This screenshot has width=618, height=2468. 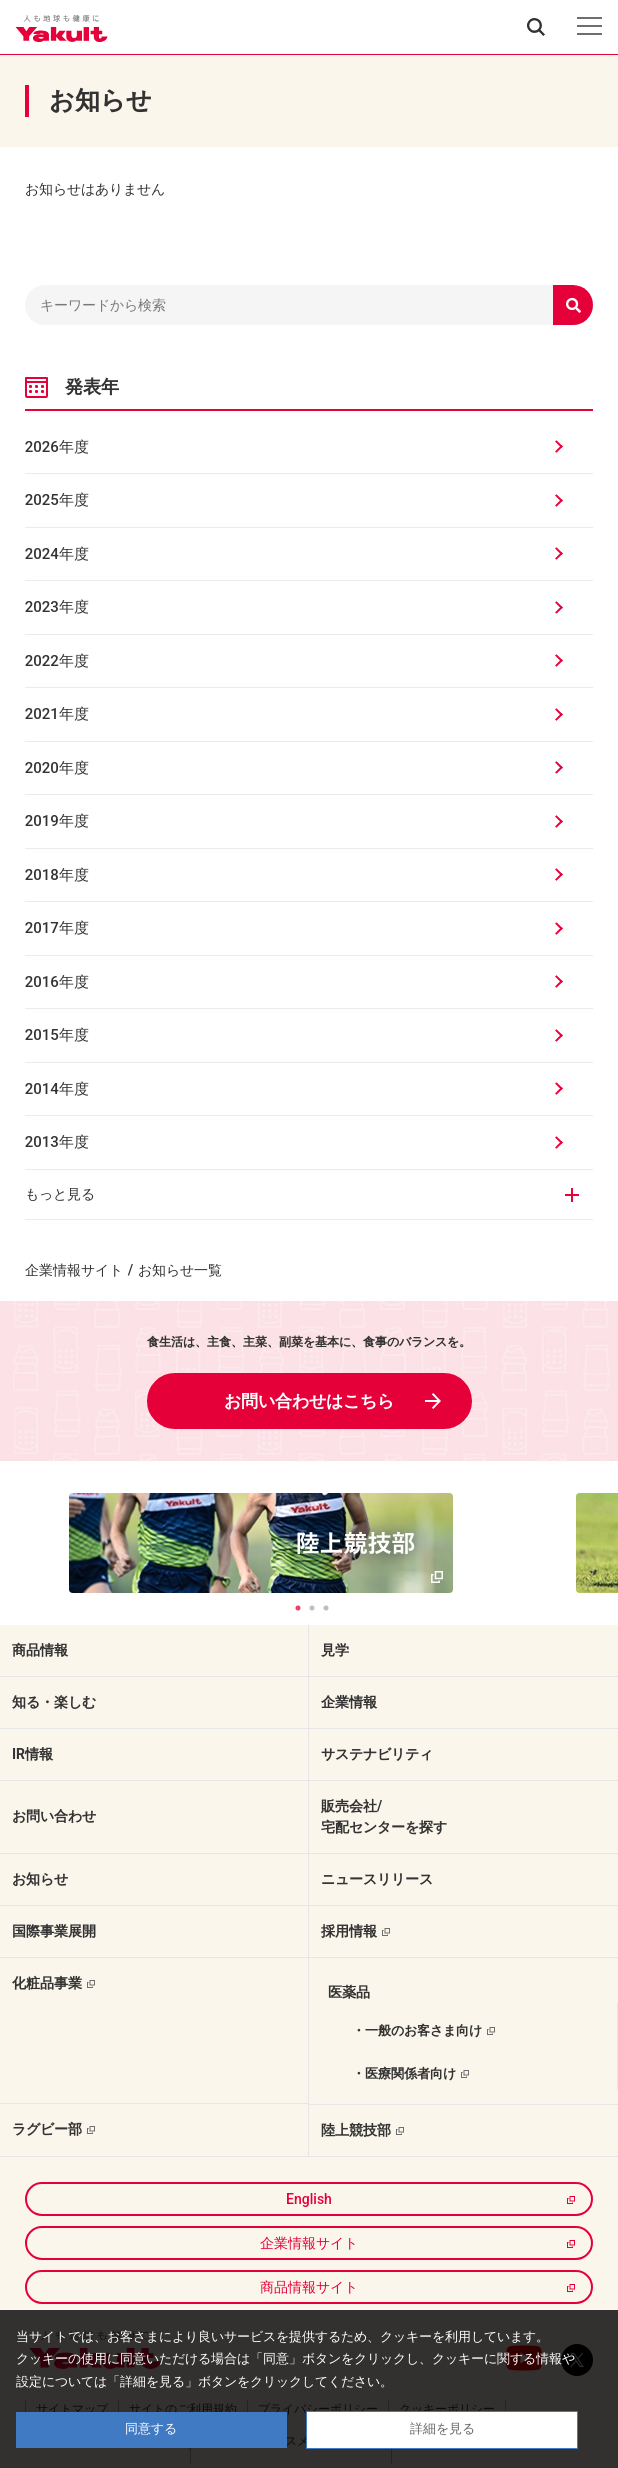 What do you see at coordinates (40, 1879) in the screenshot?
I see `お知らせ` at bounding box center [40, 1879].